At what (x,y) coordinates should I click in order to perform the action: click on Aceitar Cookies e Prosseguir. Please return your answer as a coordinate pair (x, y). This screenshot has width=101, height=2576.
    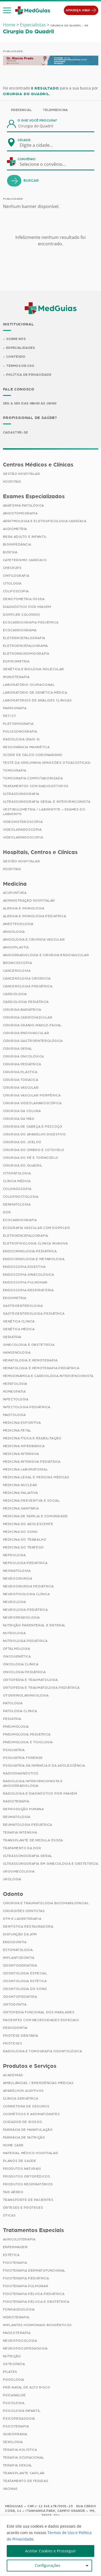
    Looking at the image, I should click on (50, 2550).